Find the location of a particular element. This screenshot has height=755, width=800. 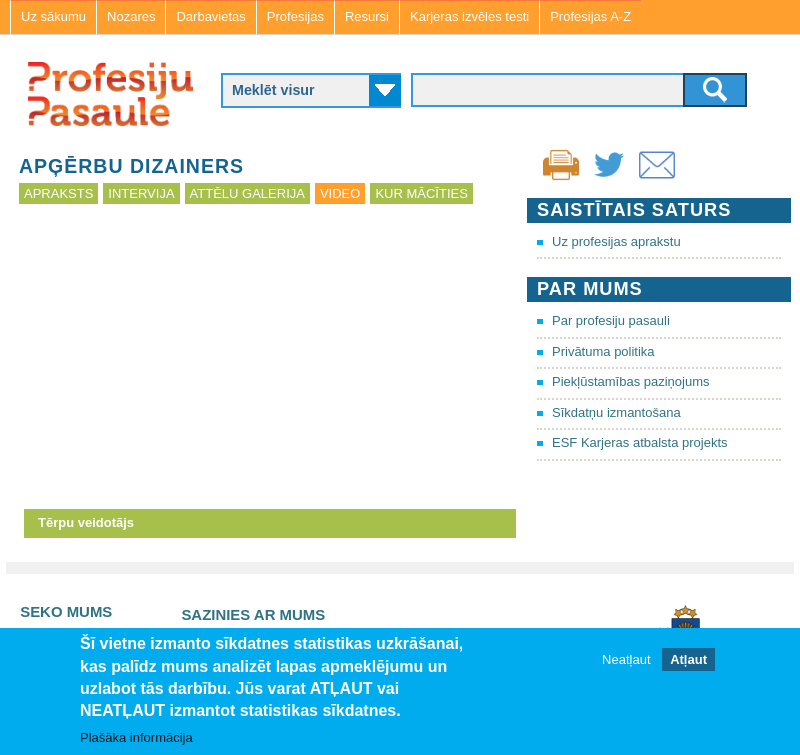

Par profesiju pasauli is located at coordinates (611, 320).